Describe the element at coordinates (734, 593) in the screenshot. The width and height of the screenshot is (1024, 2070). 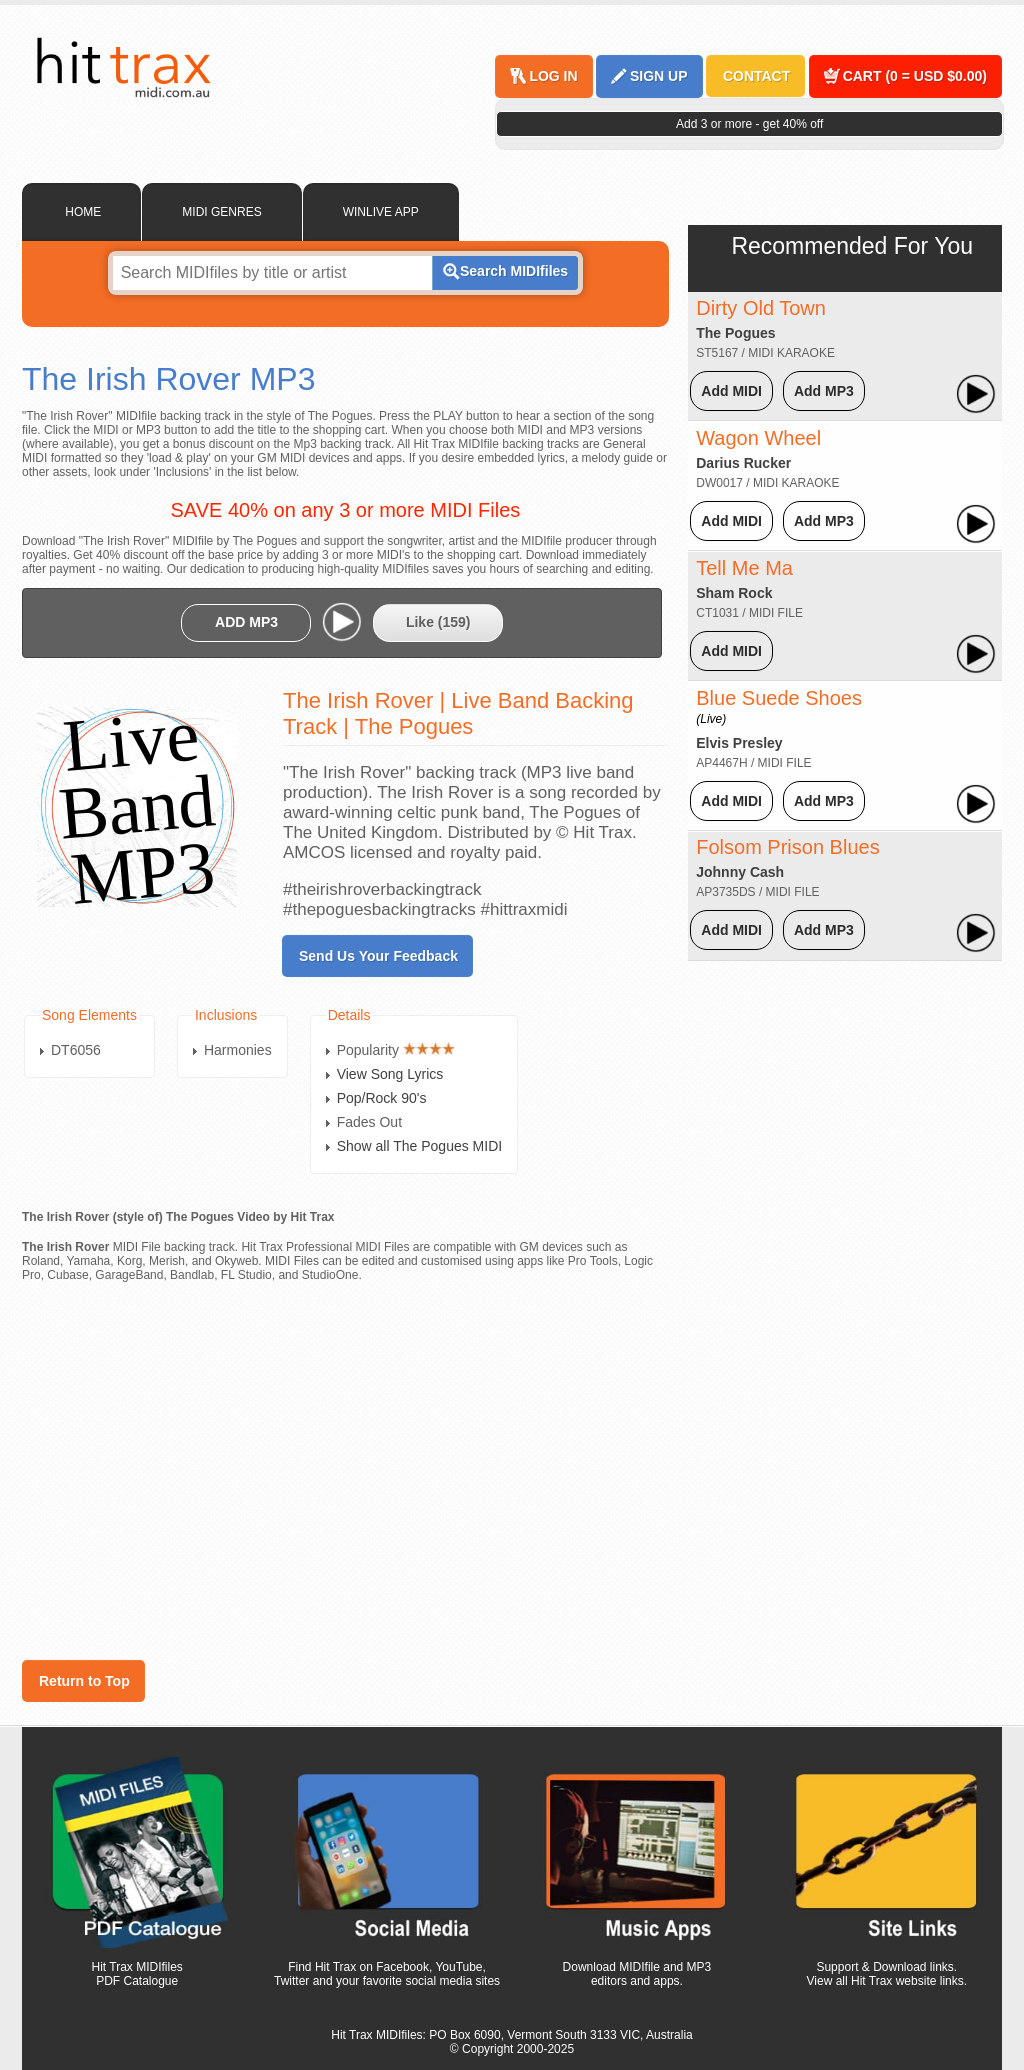
I see `Sham Rock` at that location.